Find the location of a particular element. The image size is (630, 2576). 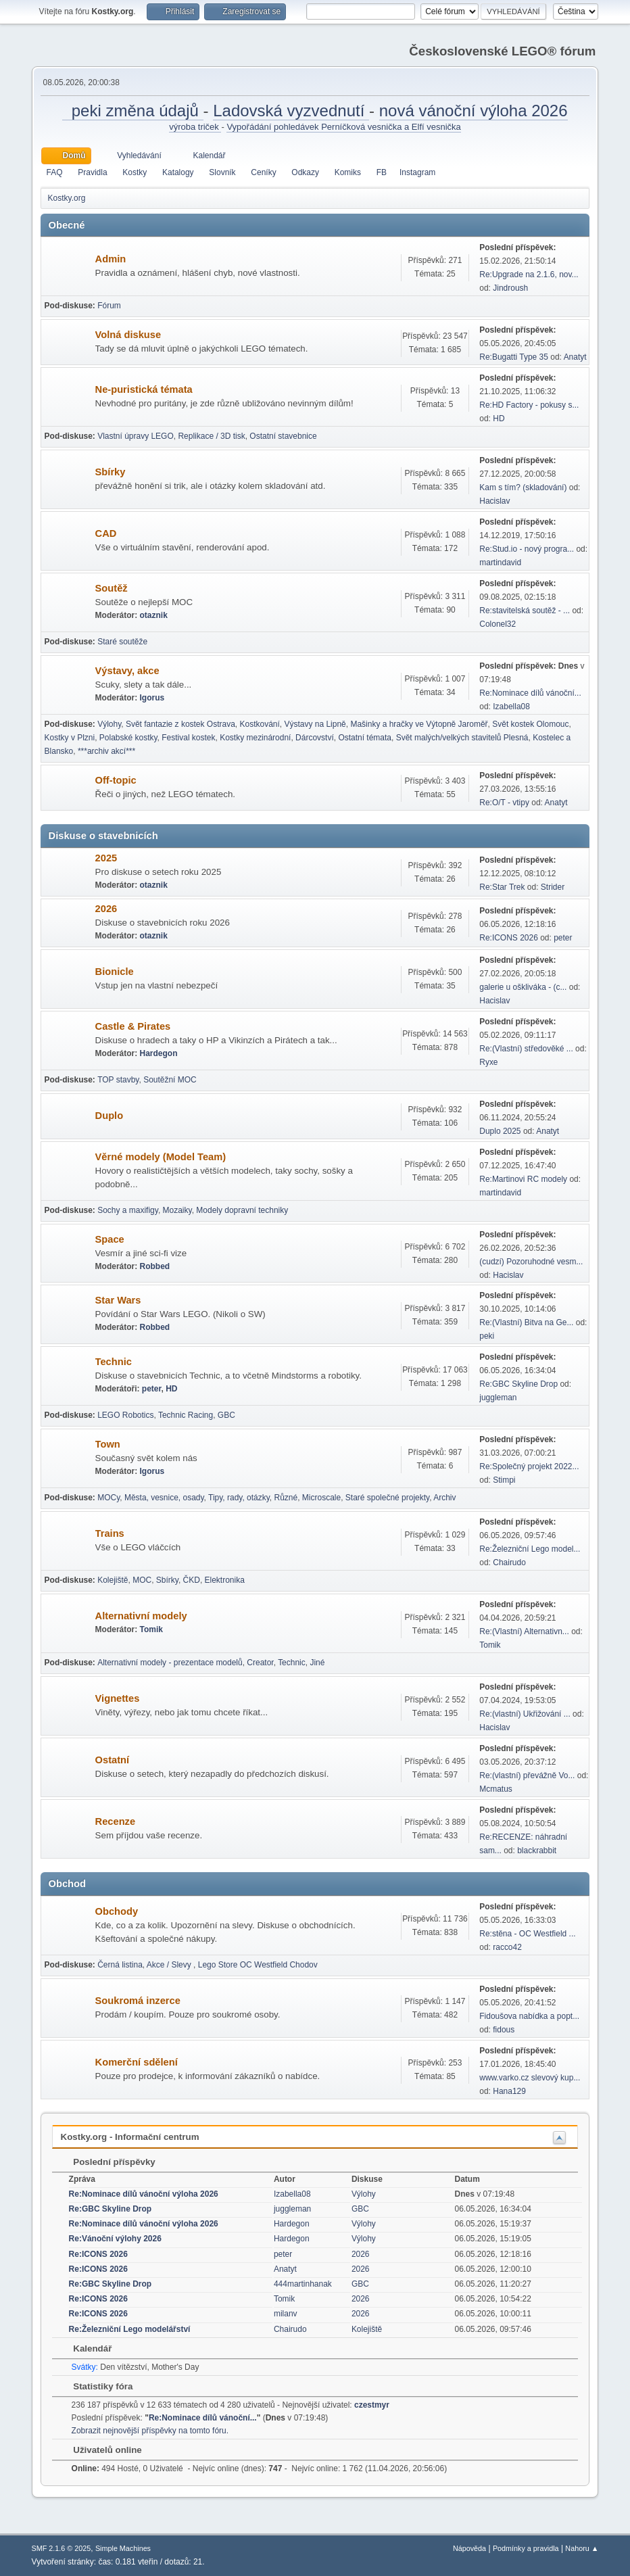

CAD is located at coordinates (106, 533).